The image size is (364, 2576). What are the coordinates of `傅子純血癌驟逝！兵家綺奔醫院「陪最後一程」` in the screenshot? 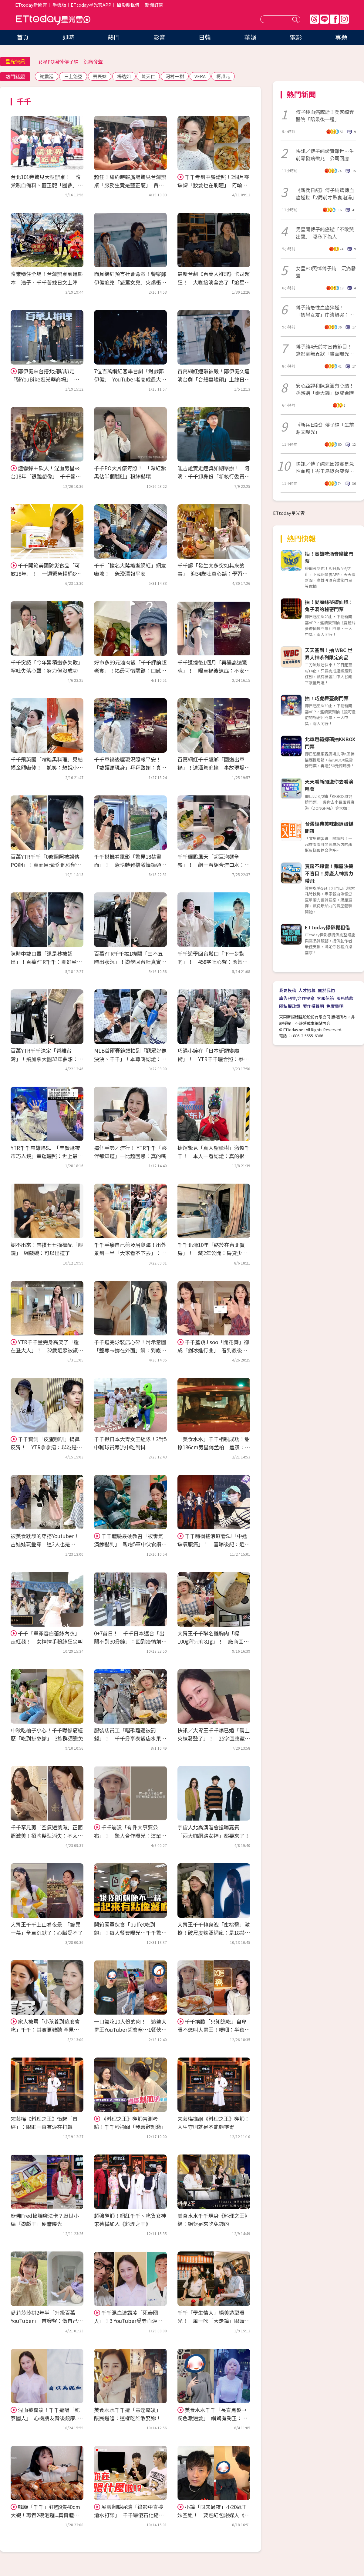 It's located at (325, 115).